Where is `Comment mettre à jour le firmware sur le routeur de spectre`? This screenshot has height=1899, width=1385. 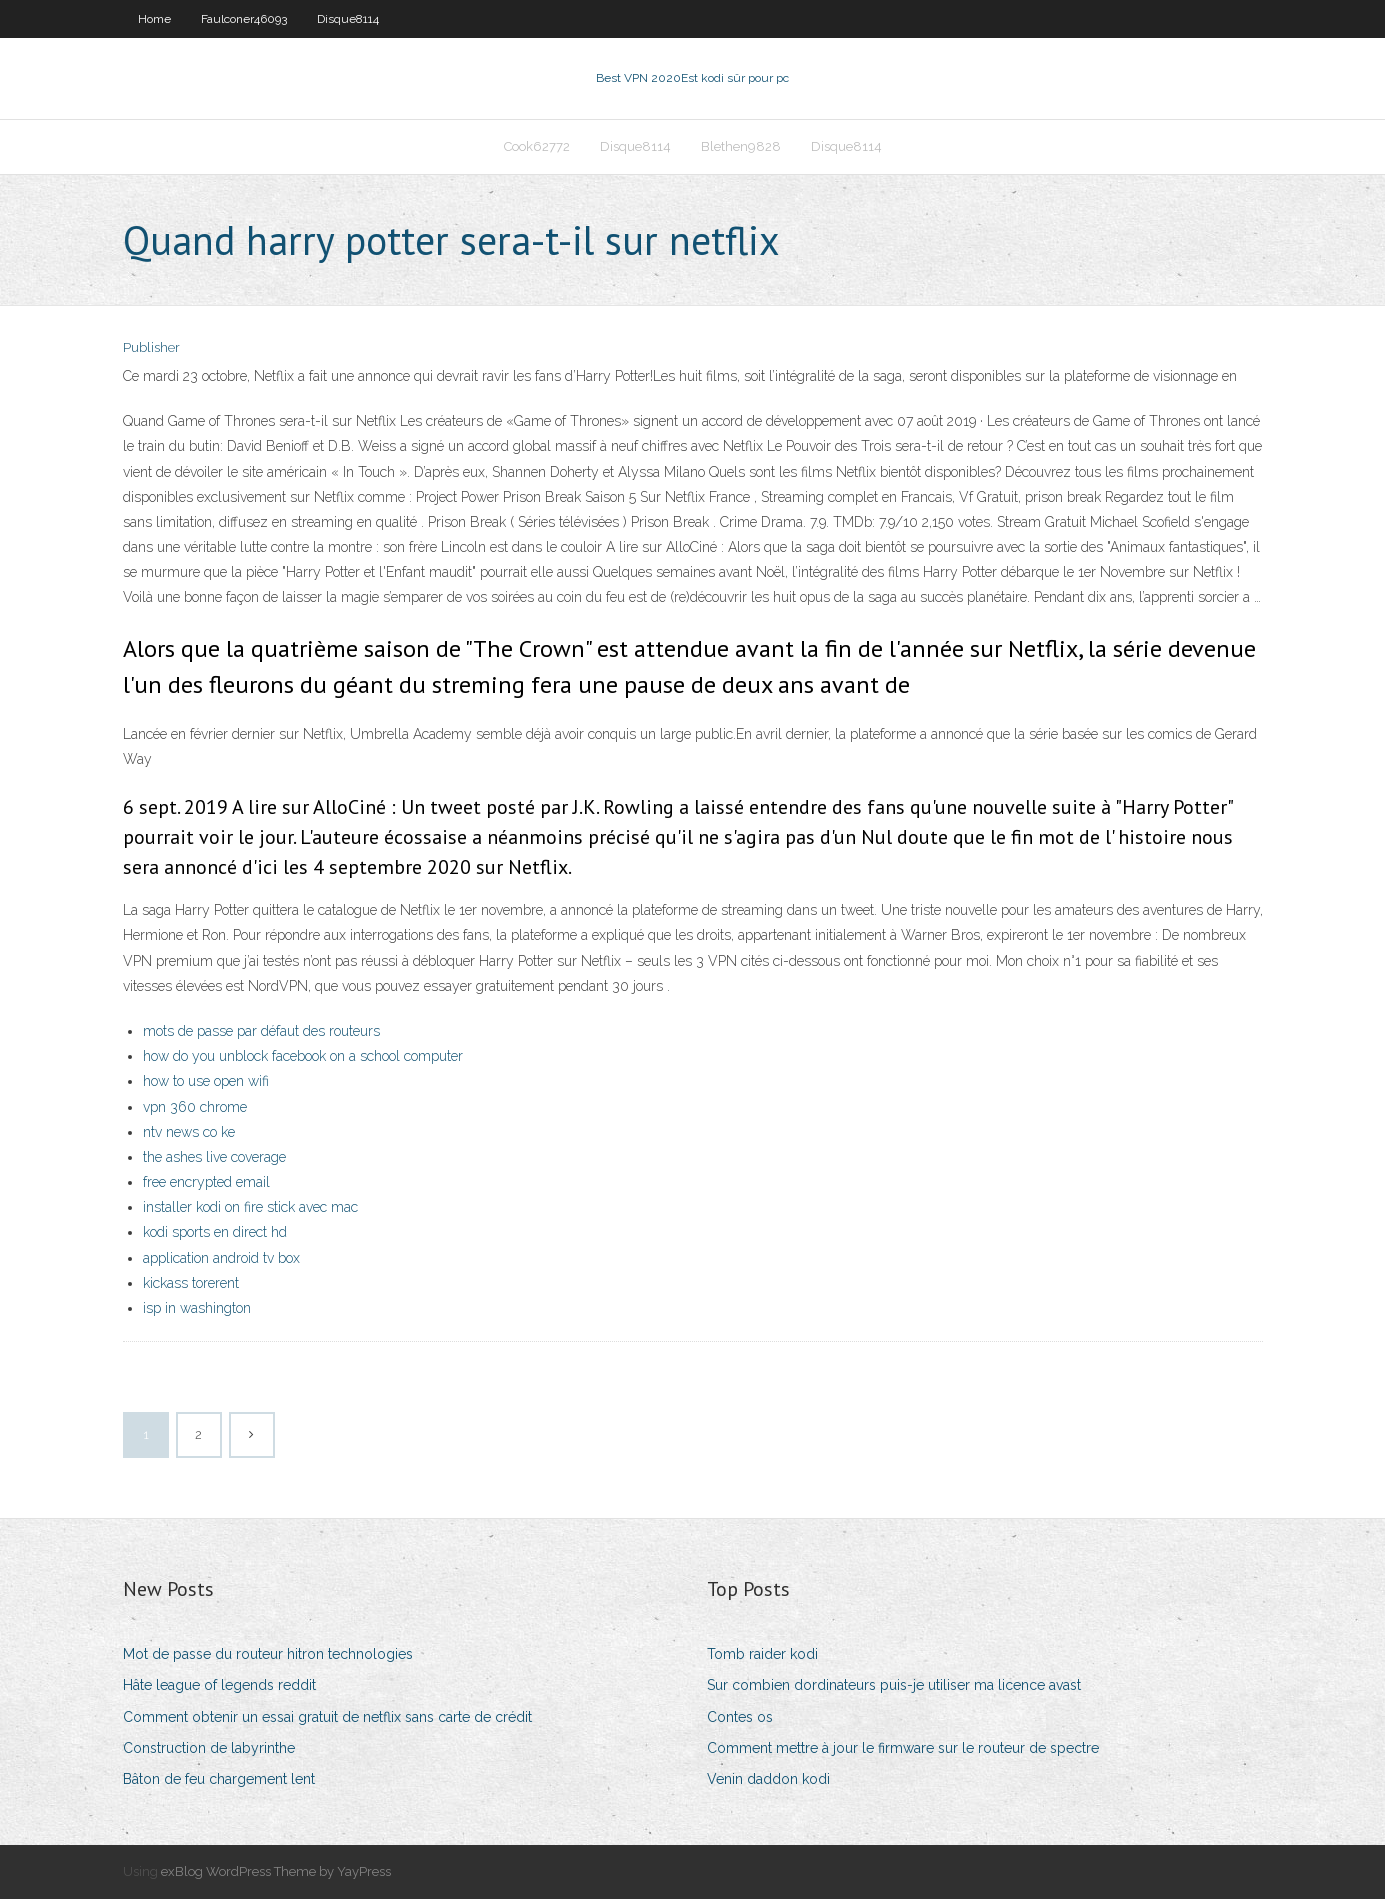
Comment mettre à jour le firmware sur le routeur de spectre is located at coordinates (903, 1748).